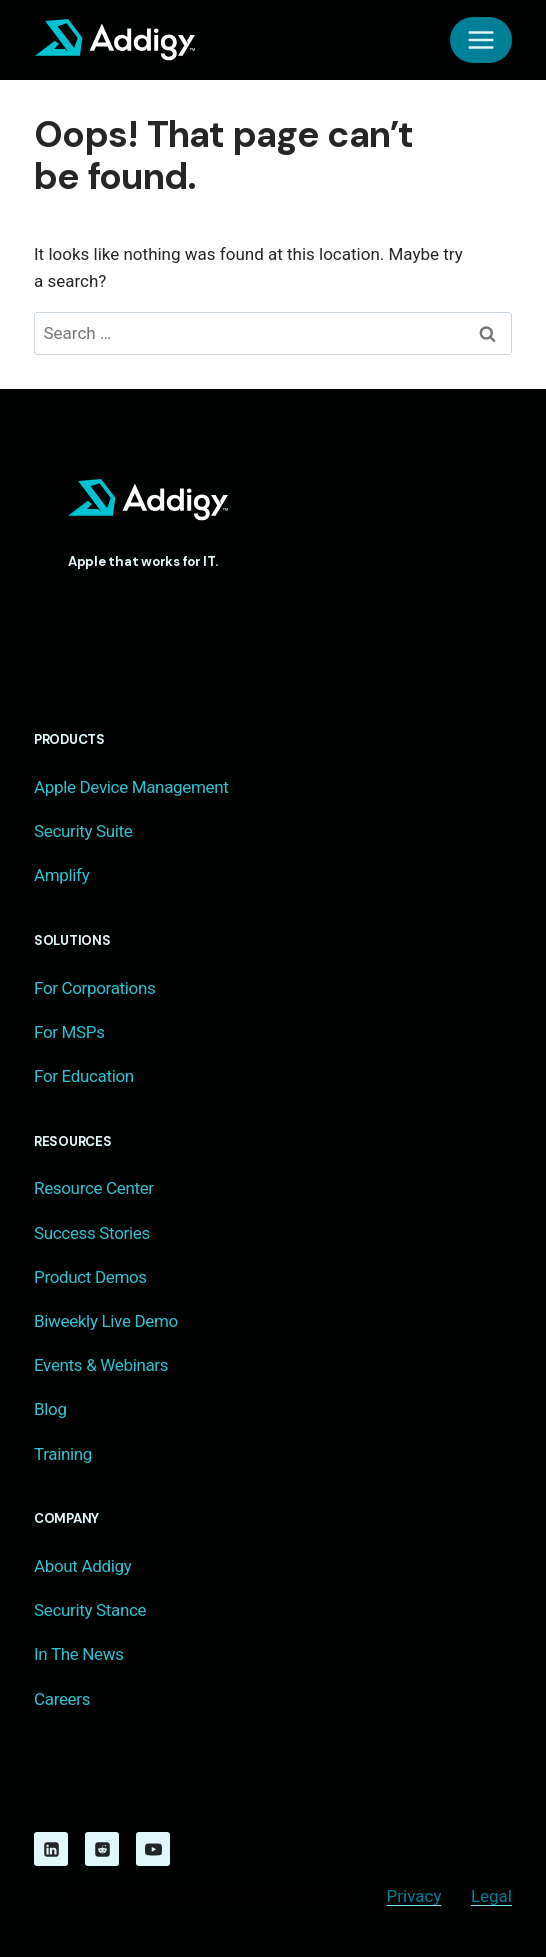  I want to click on About Addigy, so click(82, 1566).